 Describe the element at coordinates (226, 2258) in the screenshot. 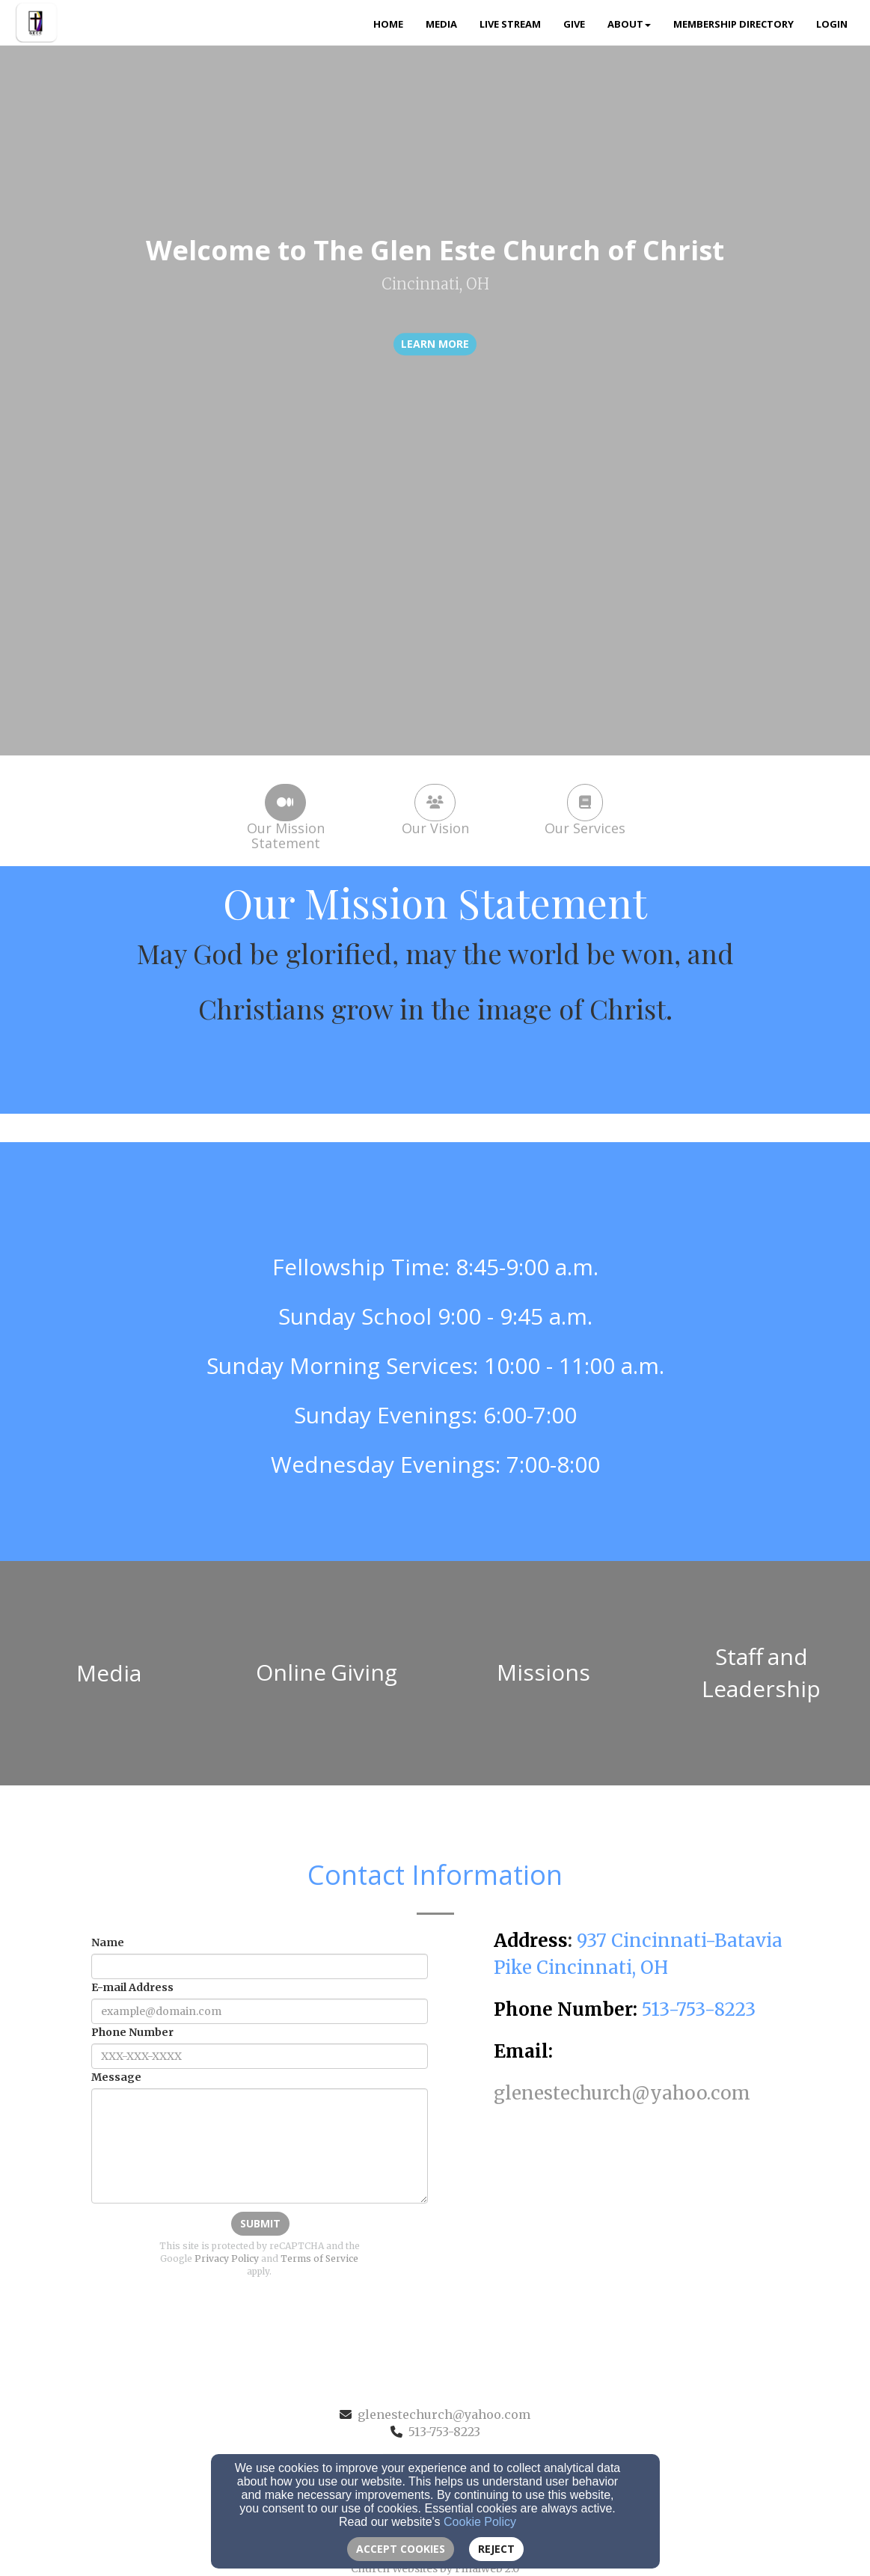

I see `Privacy Policy` at that location.